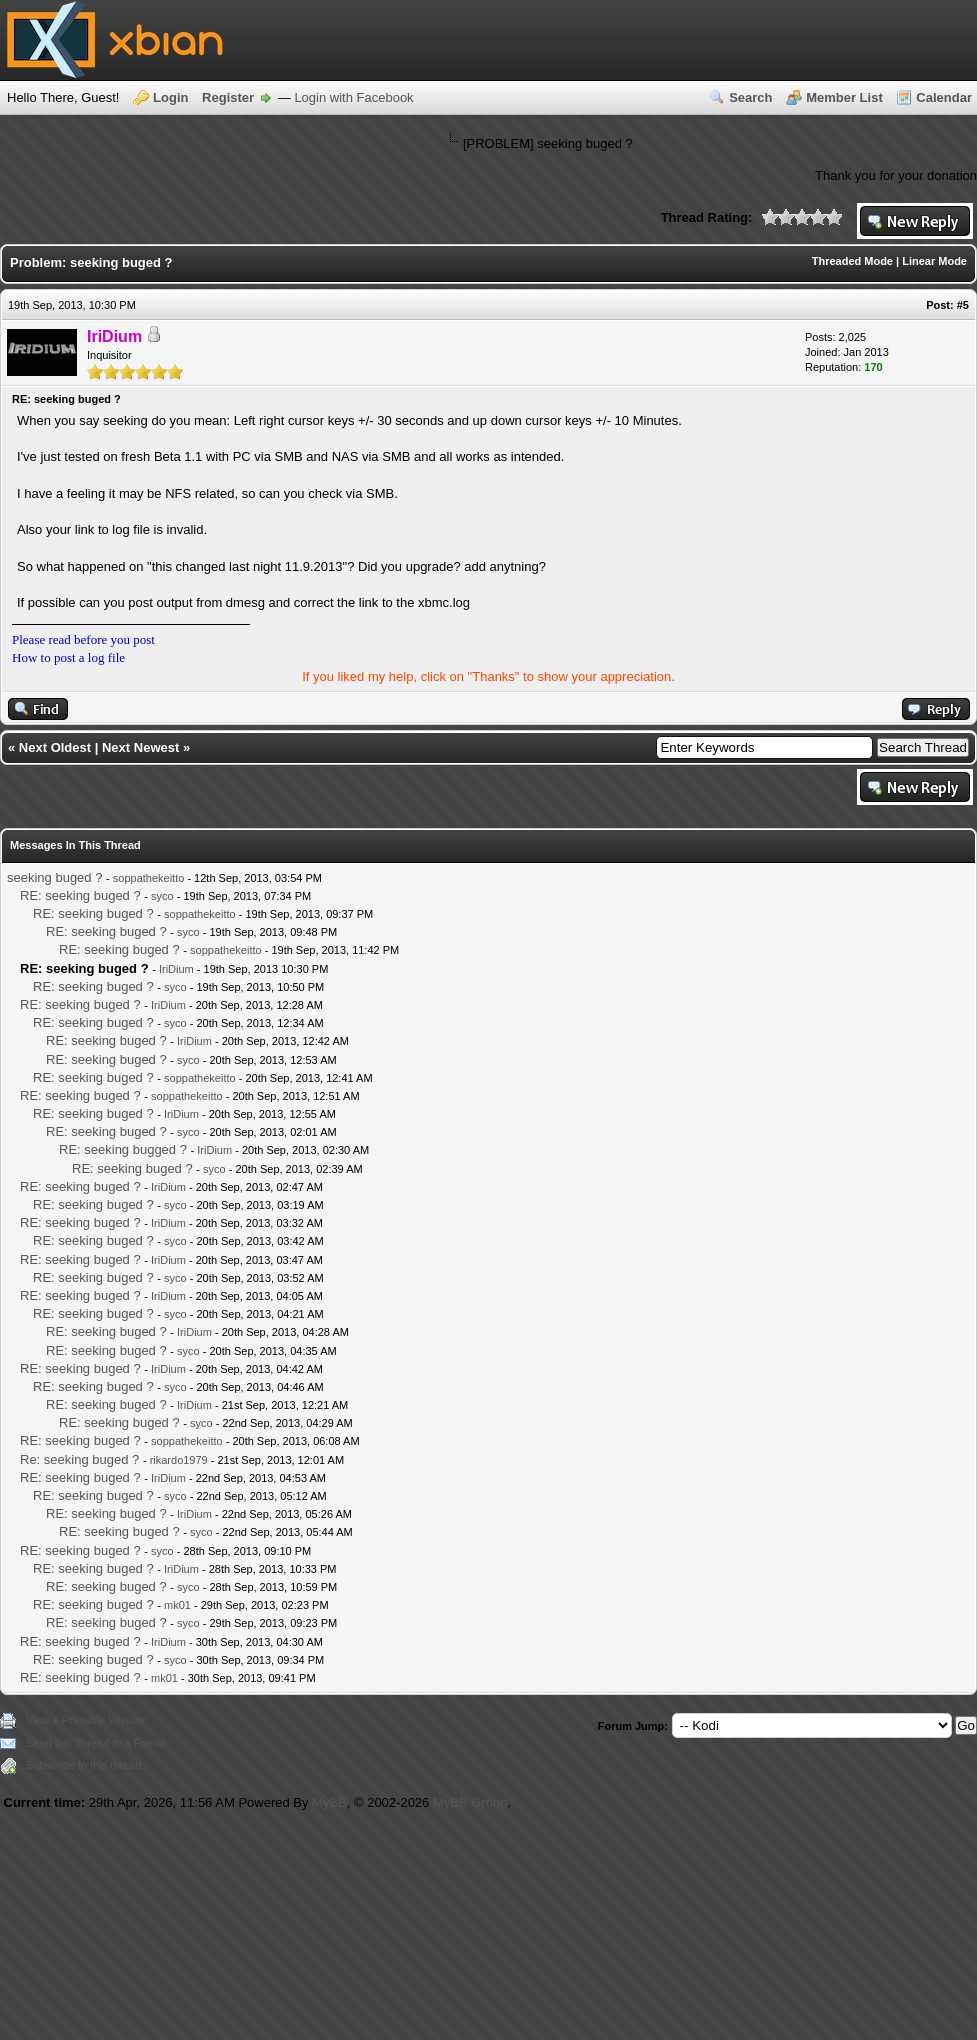 This screenshot has width=977, height=2040. I want to click on Login, so click(170, 97).